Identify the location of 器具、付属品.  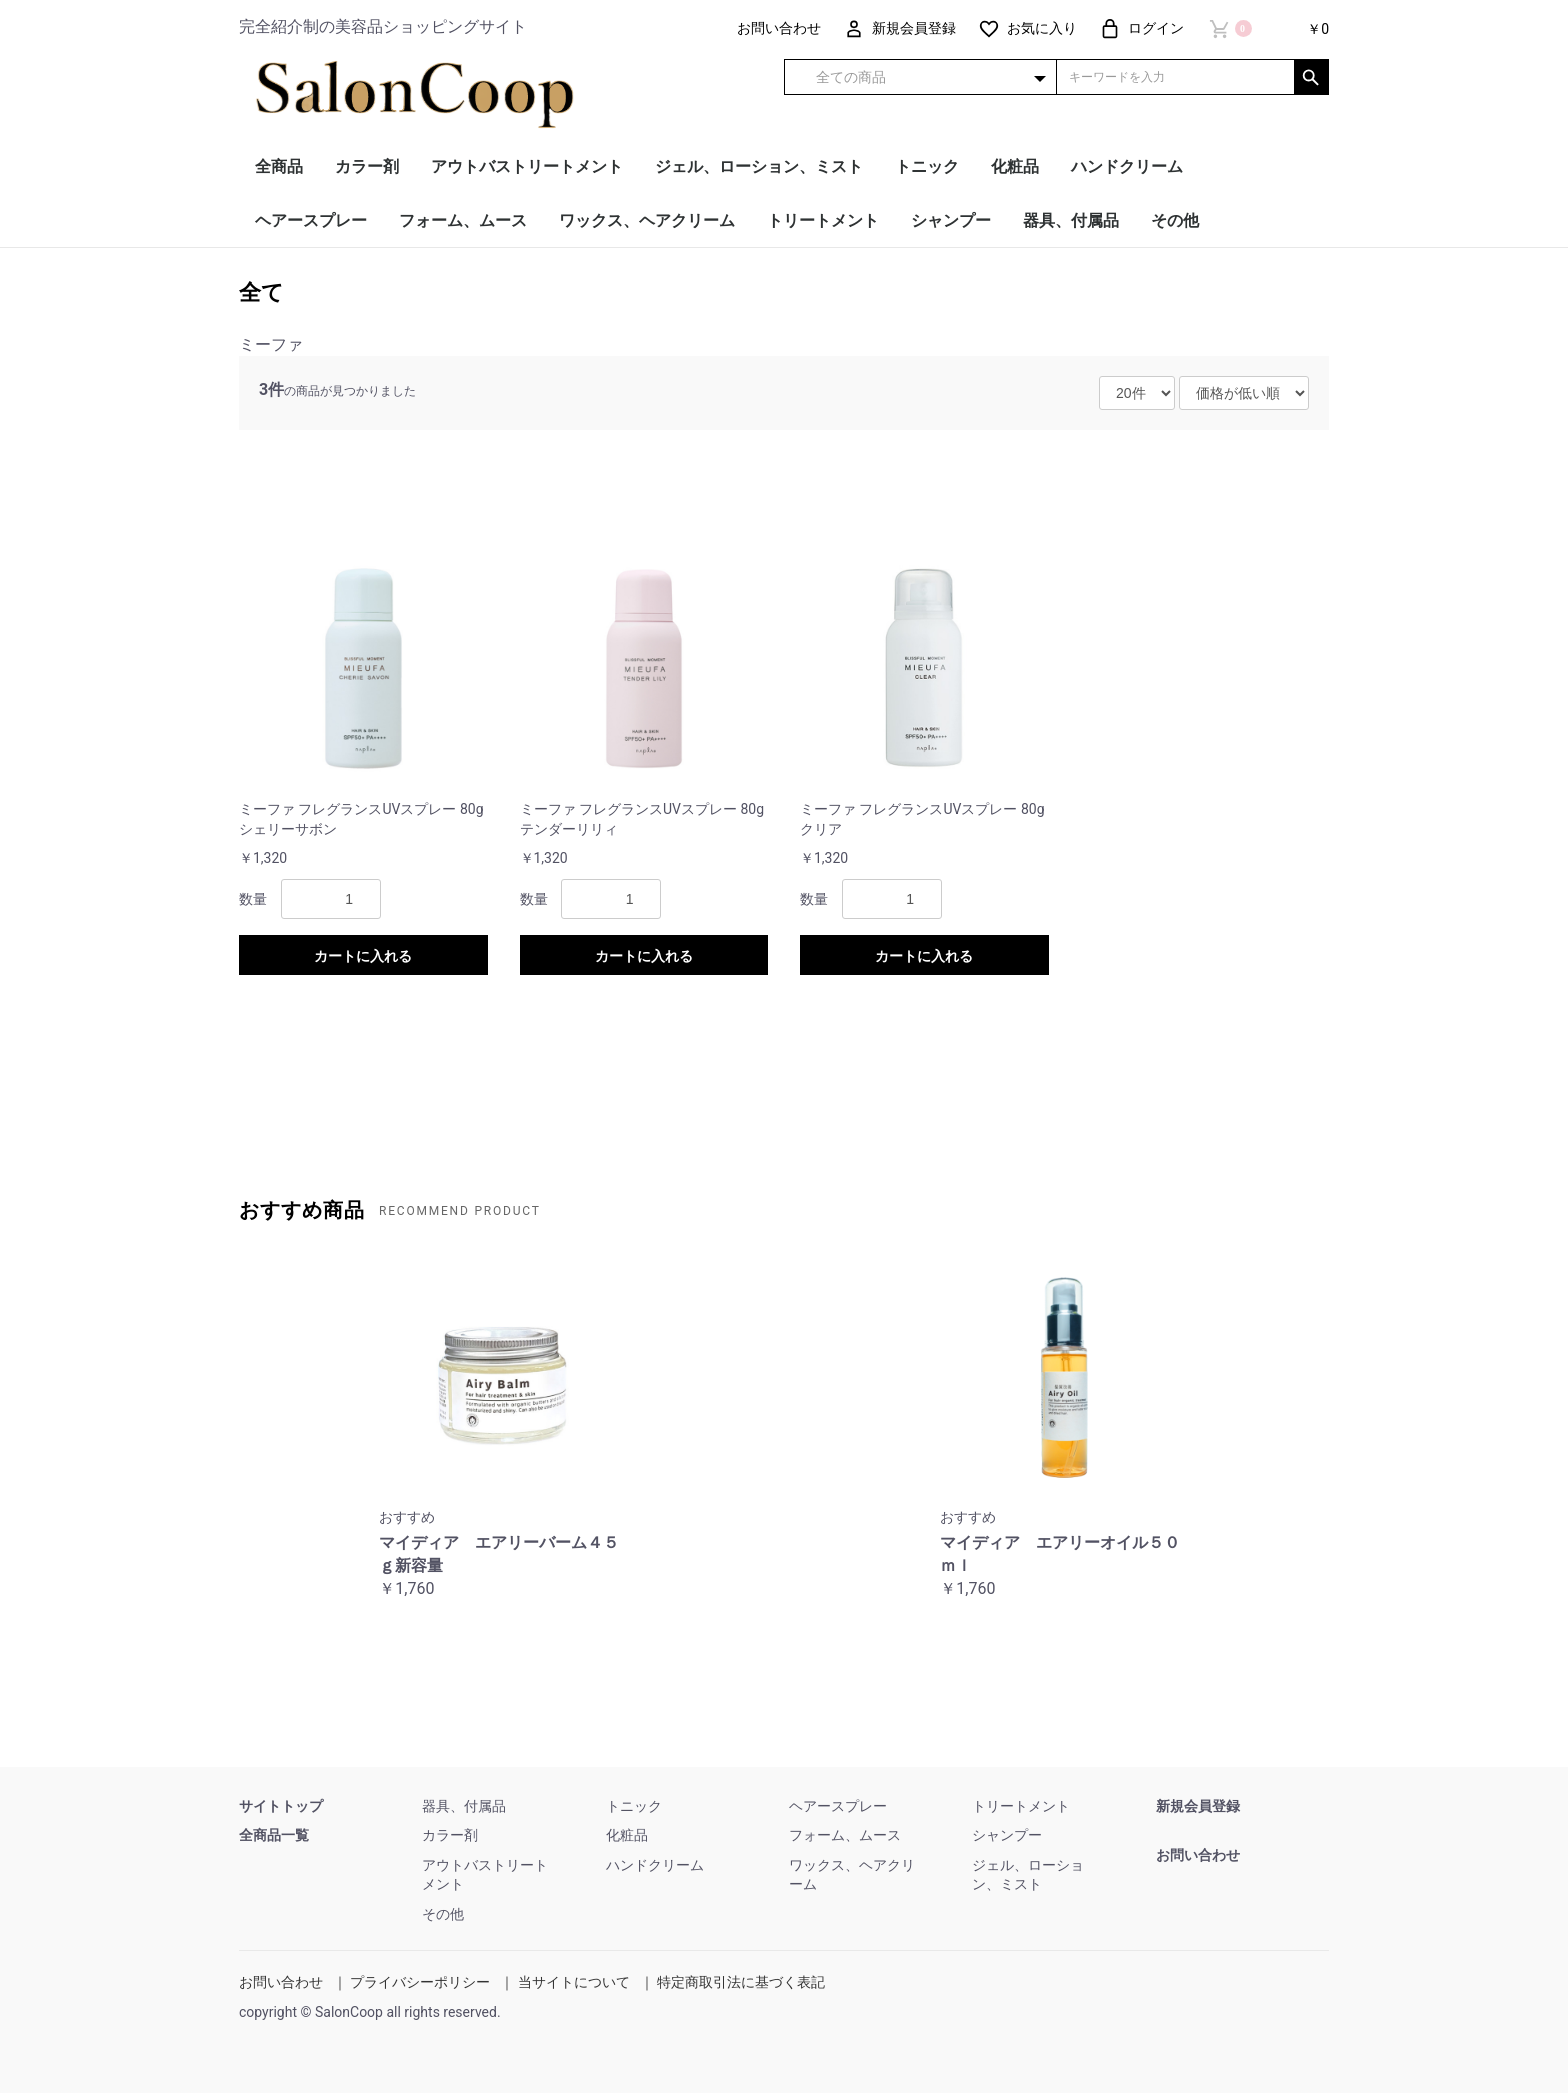
(1071, 220).